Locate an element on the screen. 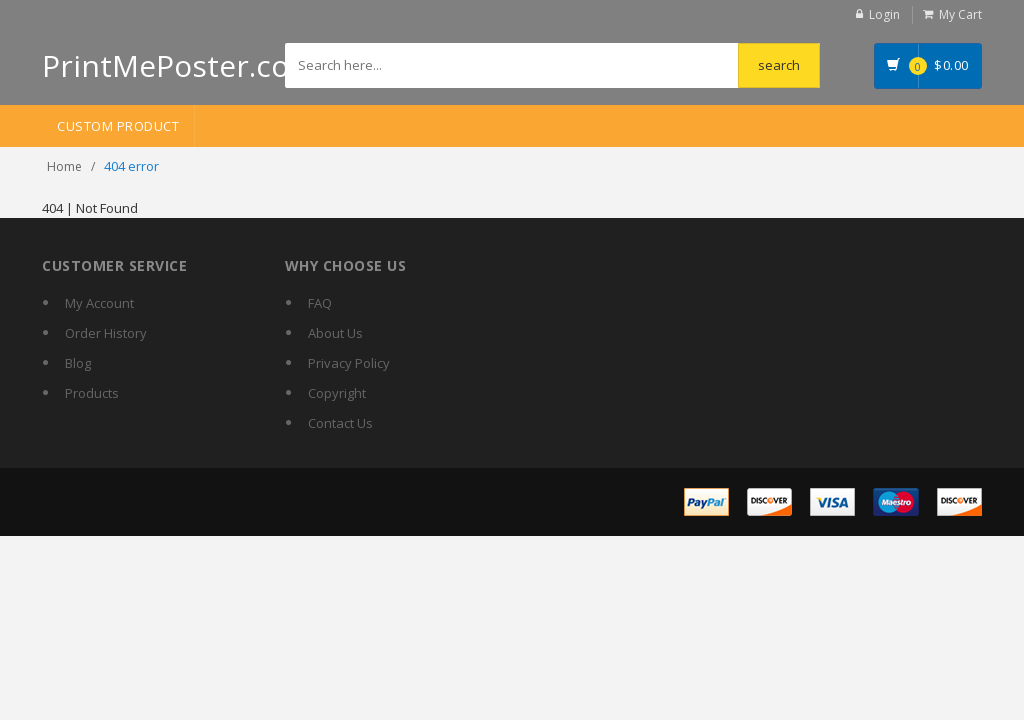 This screenshot has height=720, width=1024. Products is located at coordinates (92, 393).